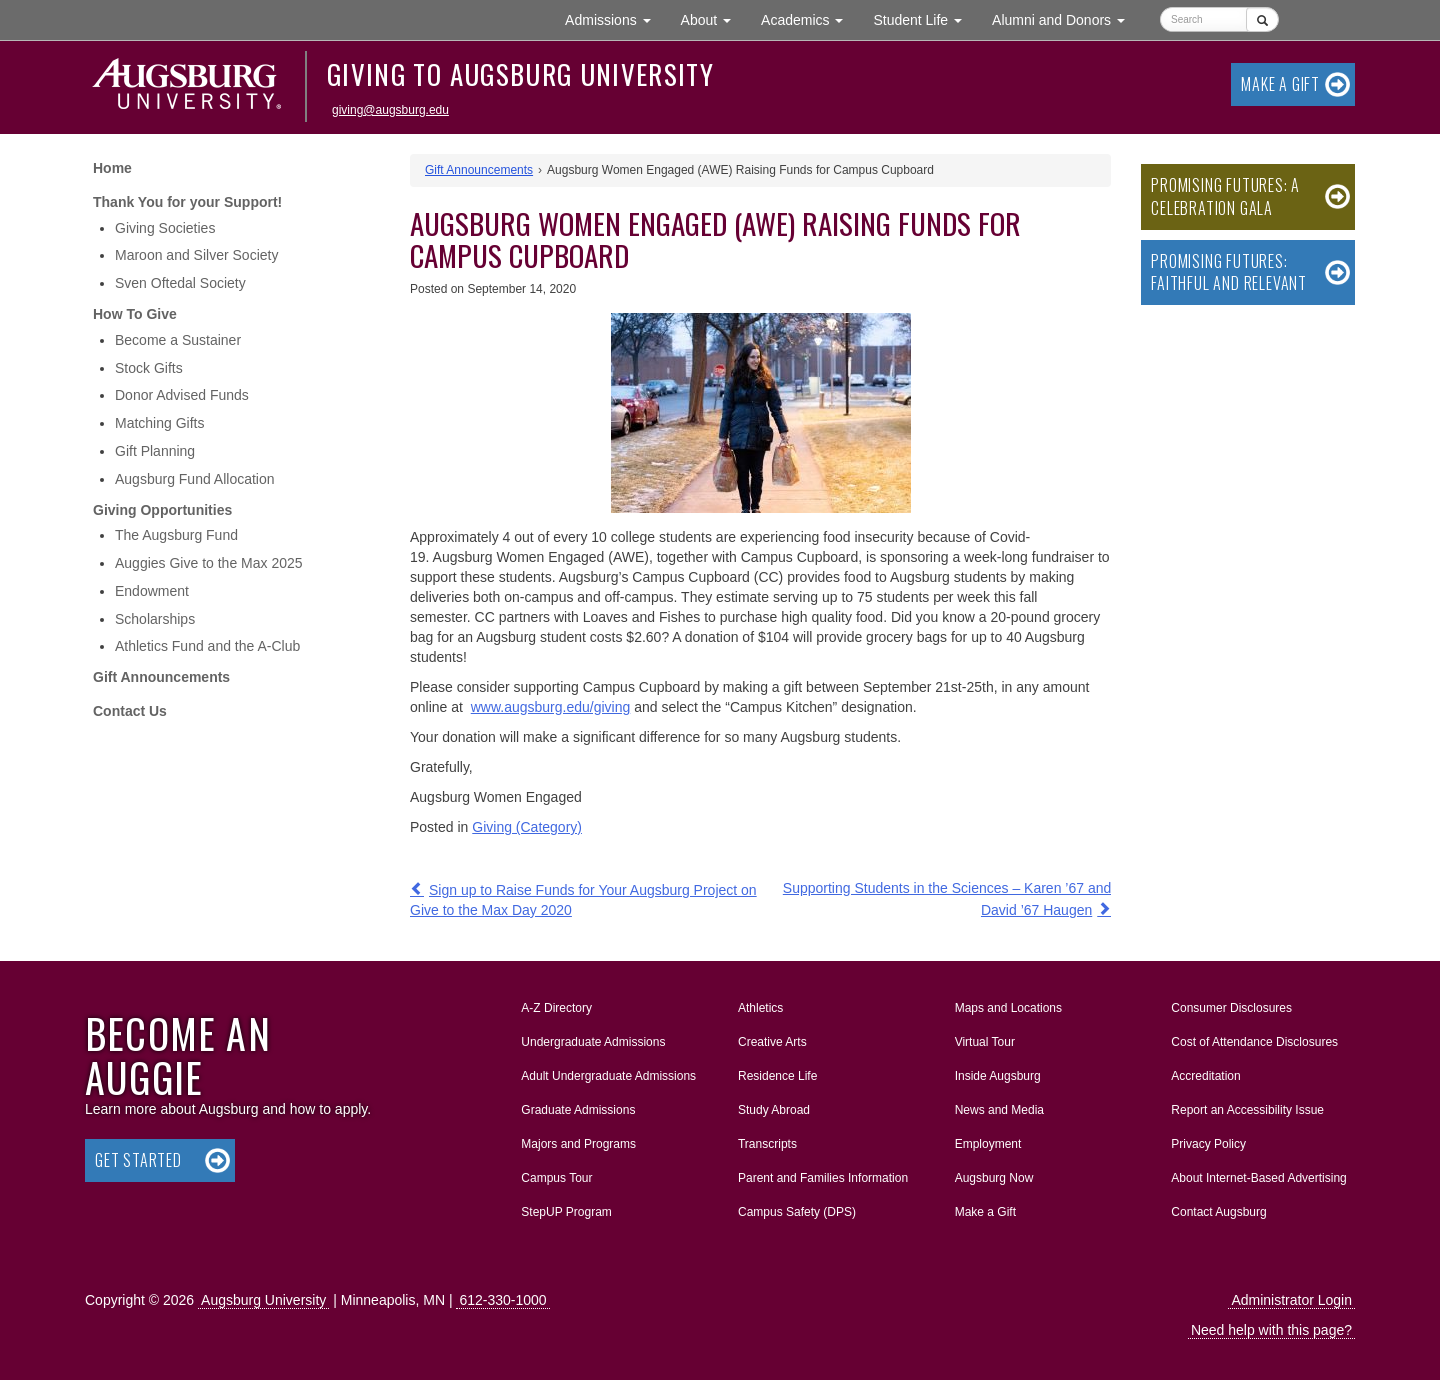 The height and width of the screenshot is (1380, 1440). Describe the element at coordinates (797, 1212) in the screenshot. I see `Campus Safety (DPS)` at that location.